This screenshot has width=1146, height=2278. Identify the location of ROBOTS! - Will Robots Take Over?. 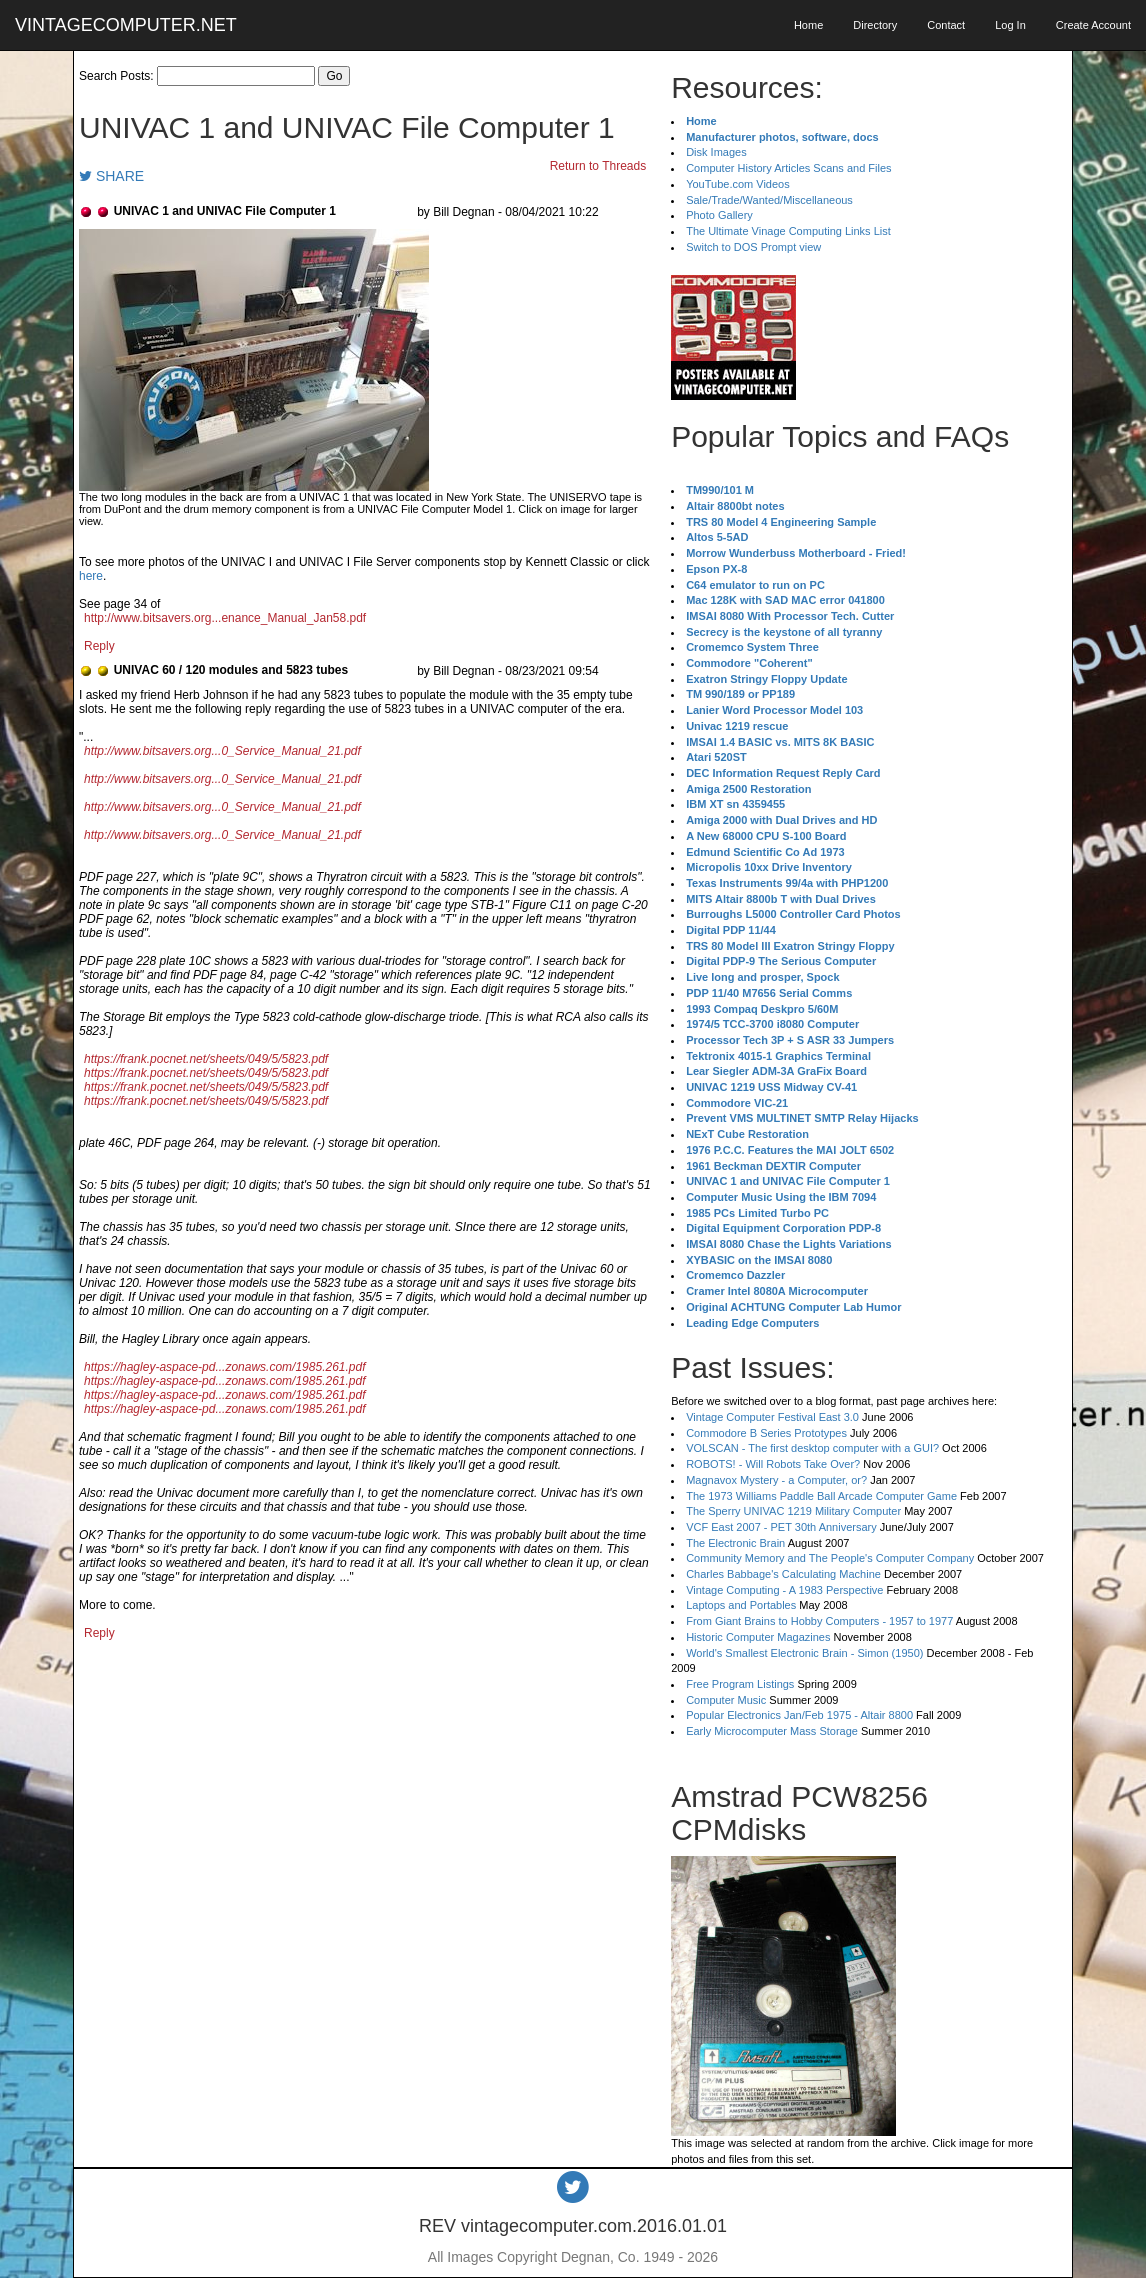
(773, 1464).